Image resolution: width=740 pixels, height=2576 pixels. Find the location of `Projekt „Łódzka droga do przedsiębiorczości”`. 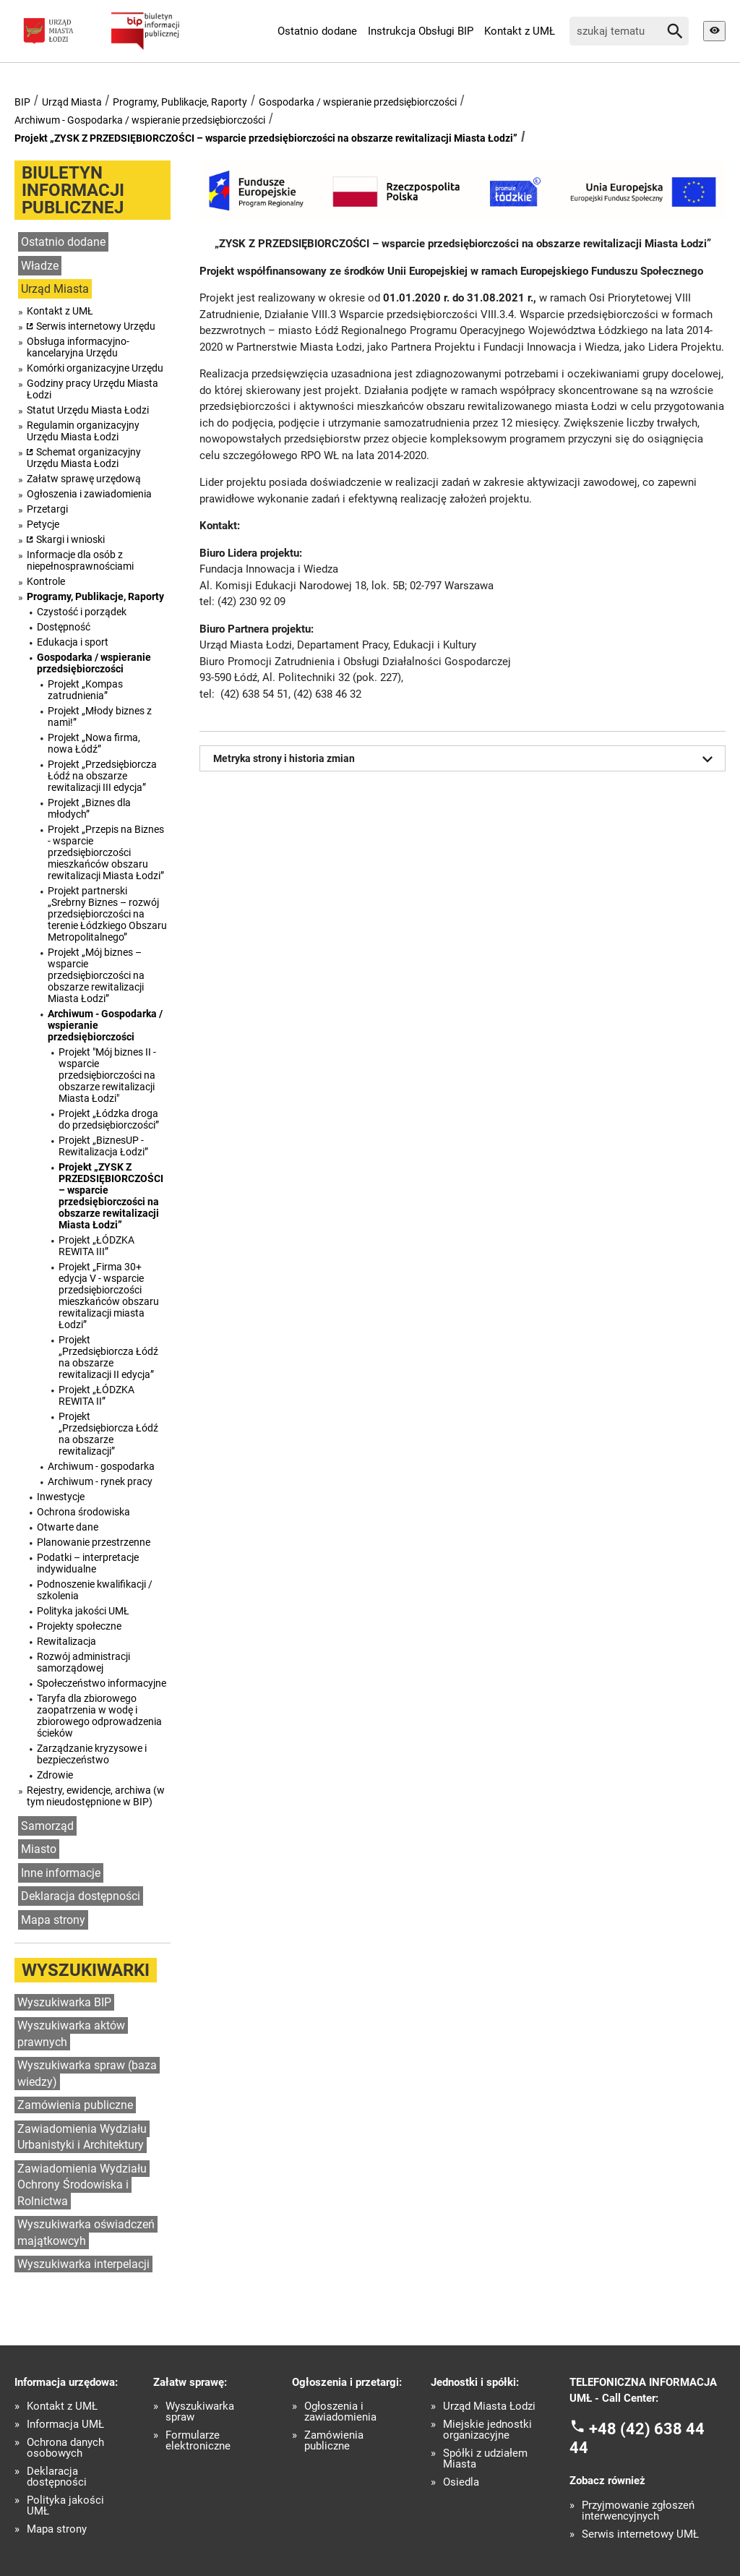

Projekt „Łódzka droga do przedsiębiorczości” is located at coordinates (109, 1119).